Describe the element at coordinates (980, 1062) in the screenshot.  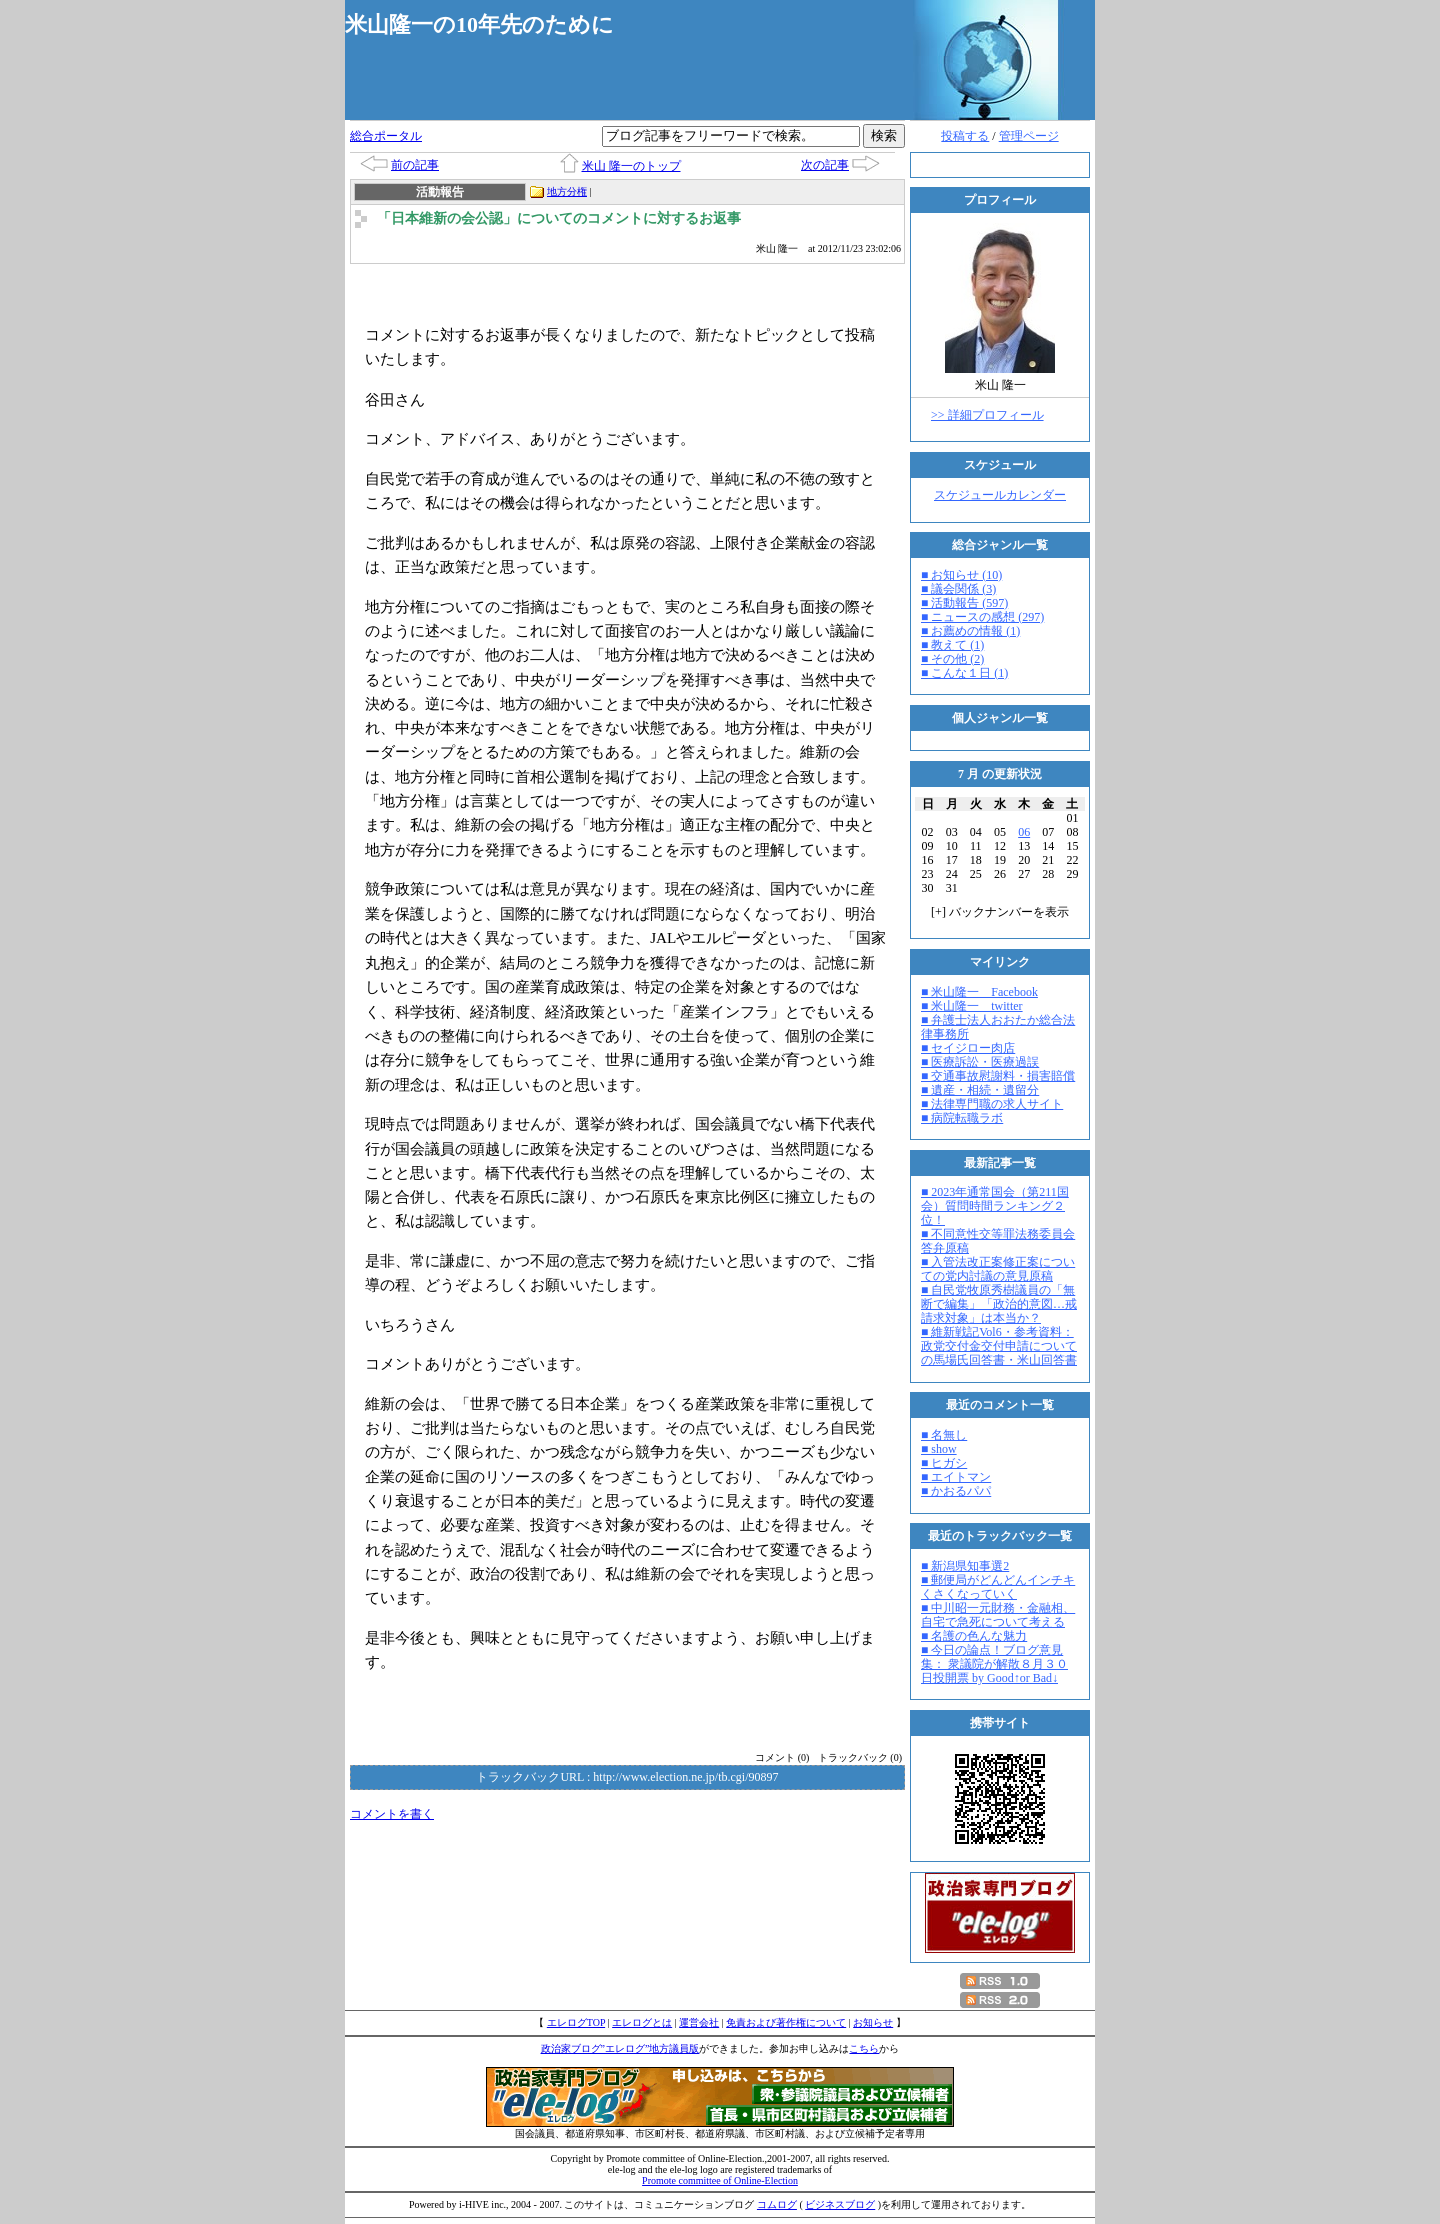
I see `■ 医療訴訟・医療過誤` at that location.